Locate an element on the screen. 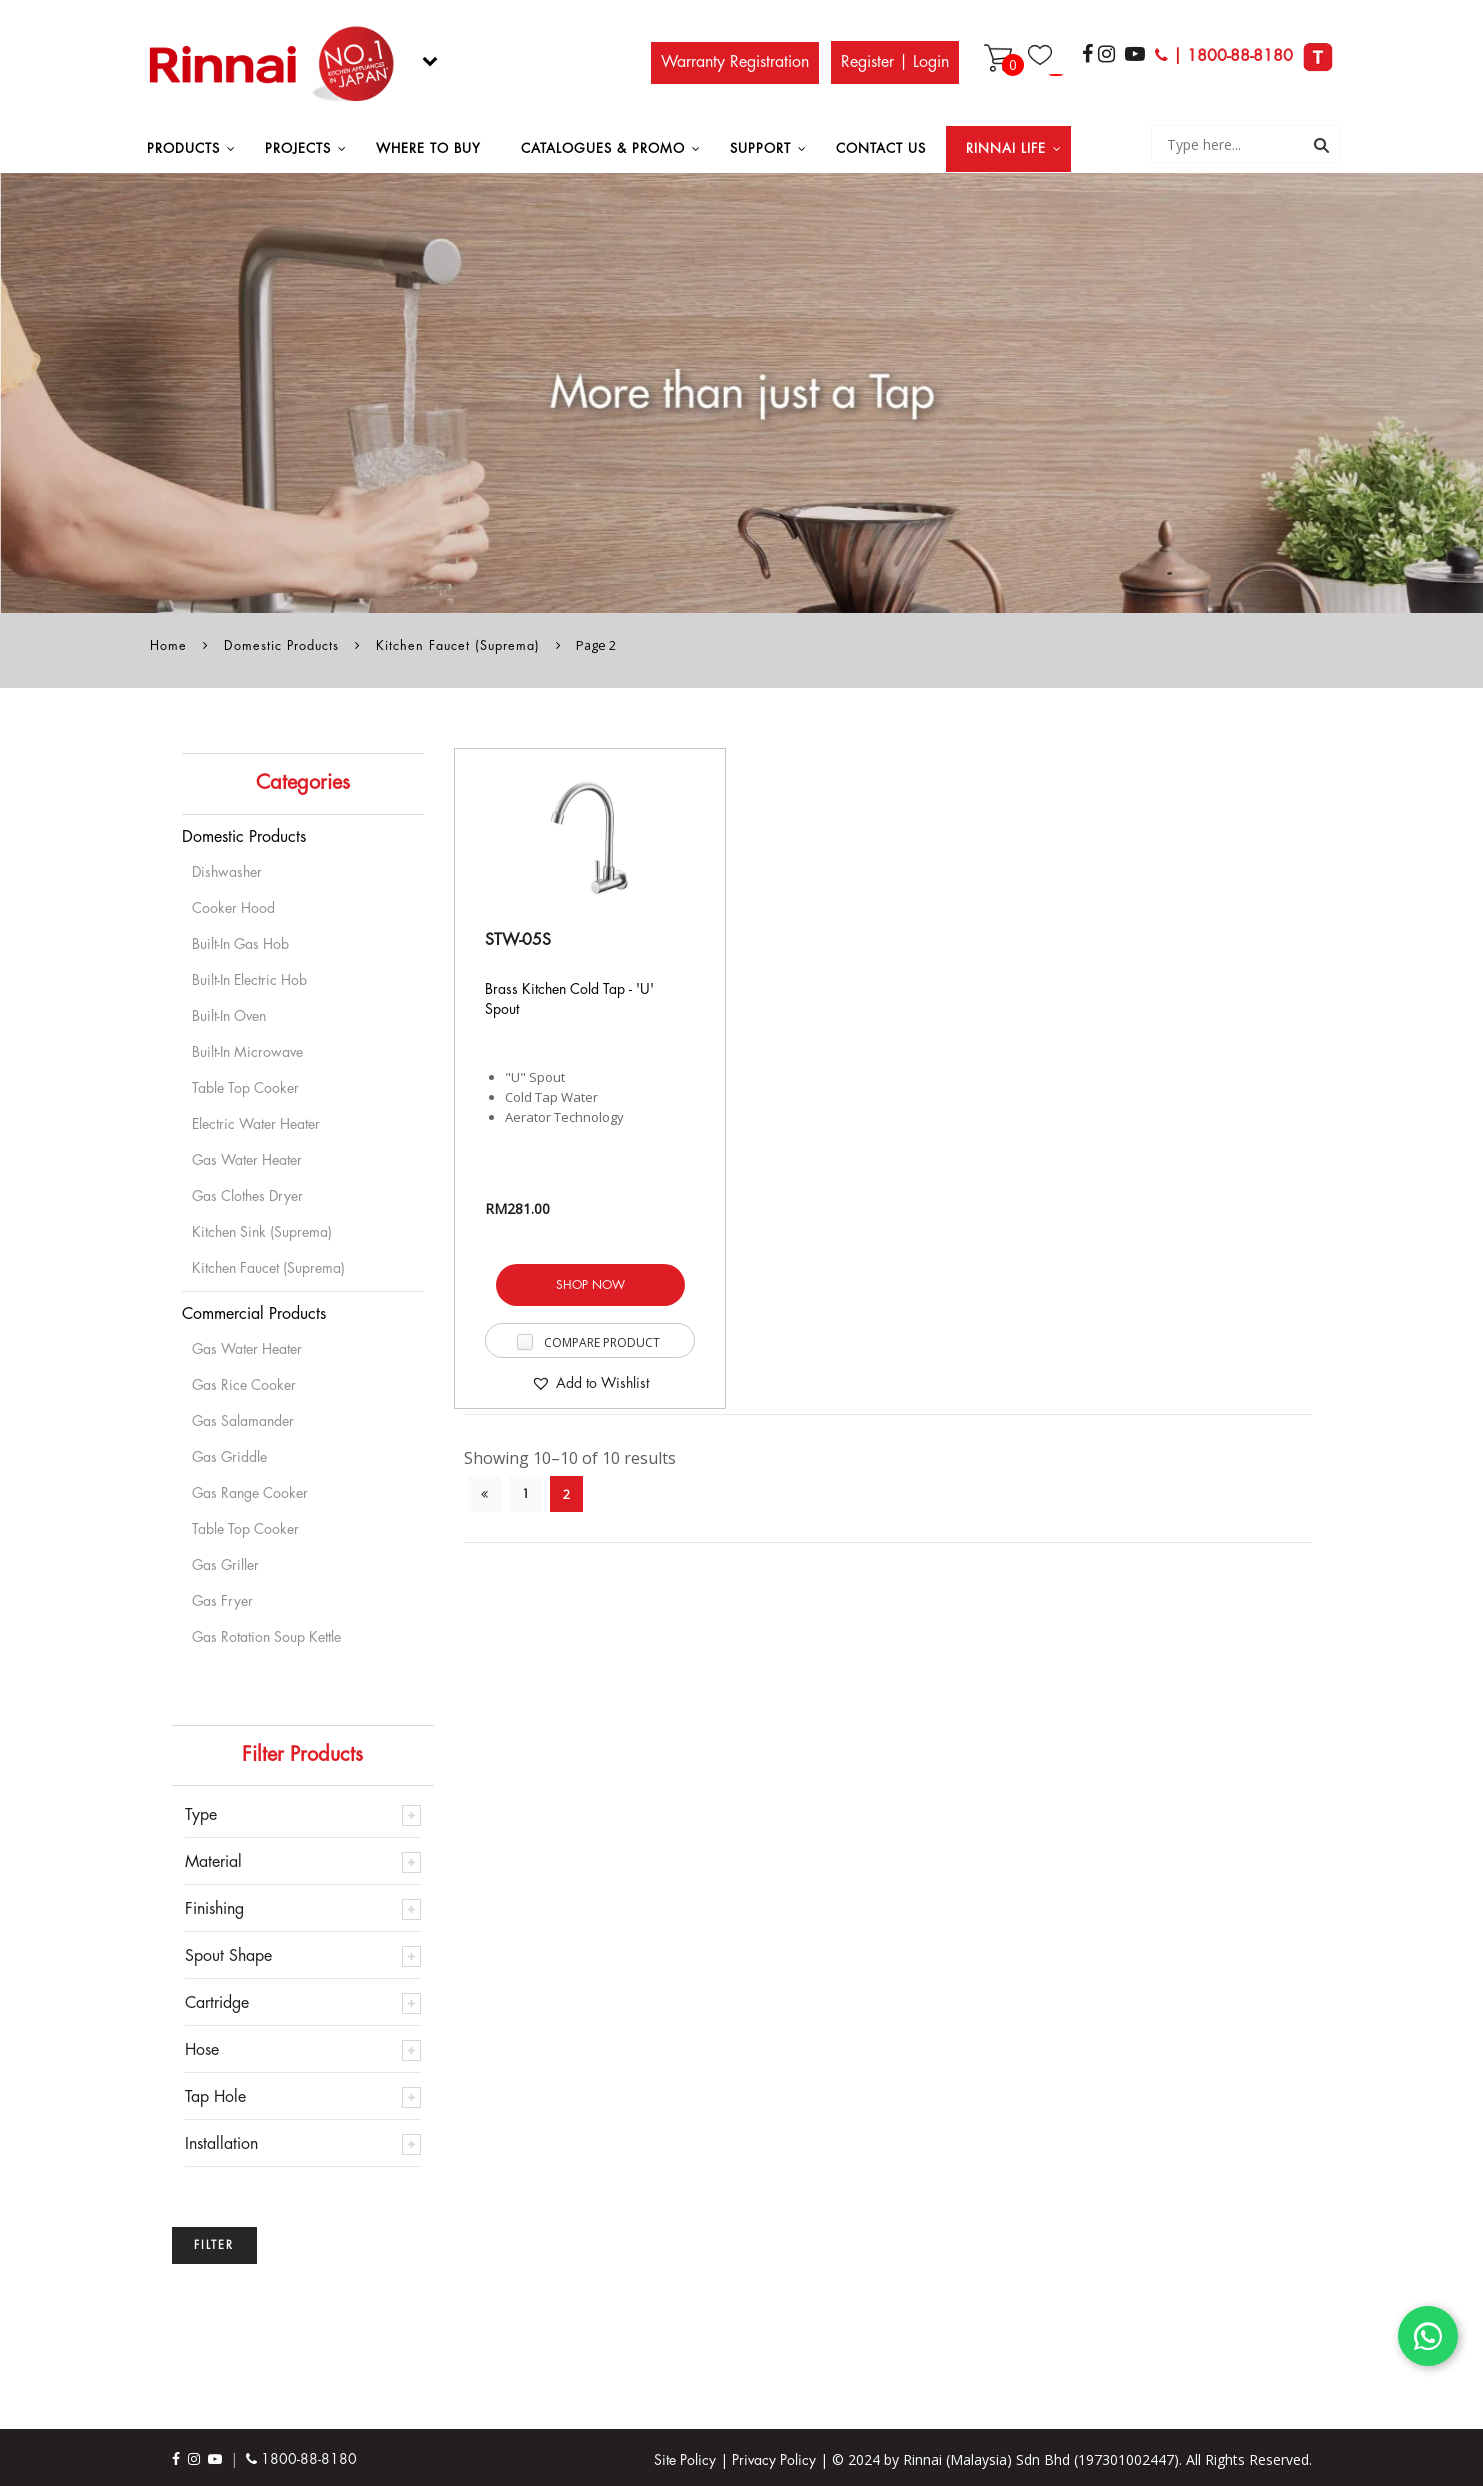  Built-In Electric Hob is located at coordinates (249, 980).